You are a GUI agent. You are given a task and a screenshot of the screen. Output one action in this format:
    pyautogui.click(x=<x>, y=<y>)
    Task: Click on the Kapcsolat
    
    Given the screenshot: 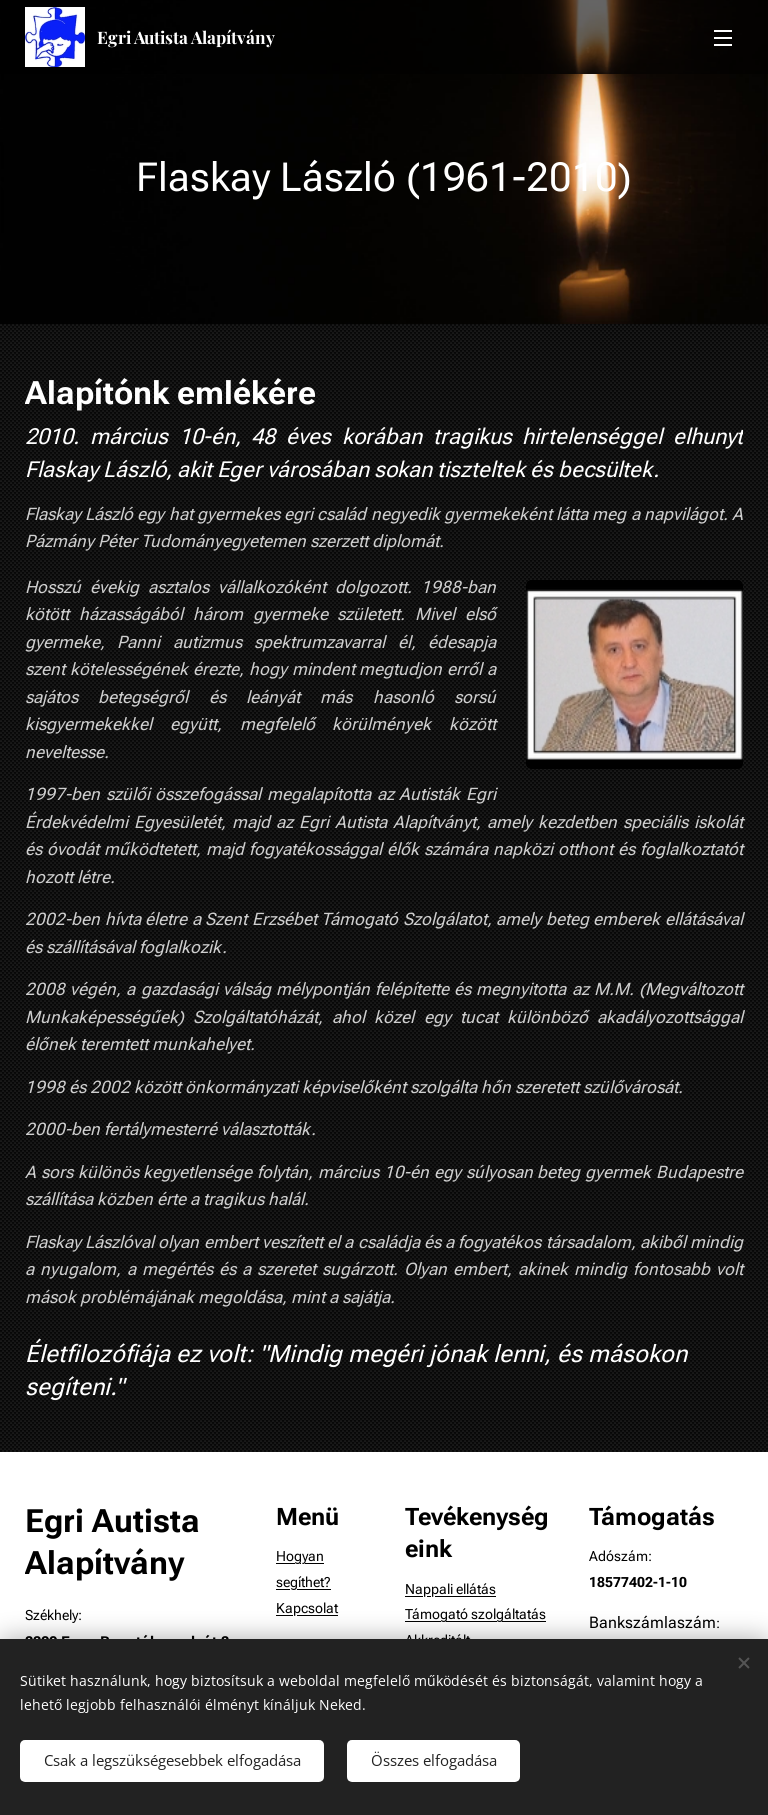 What is the action you would take?
    pyautogui.click(x=307, y=1608)
    